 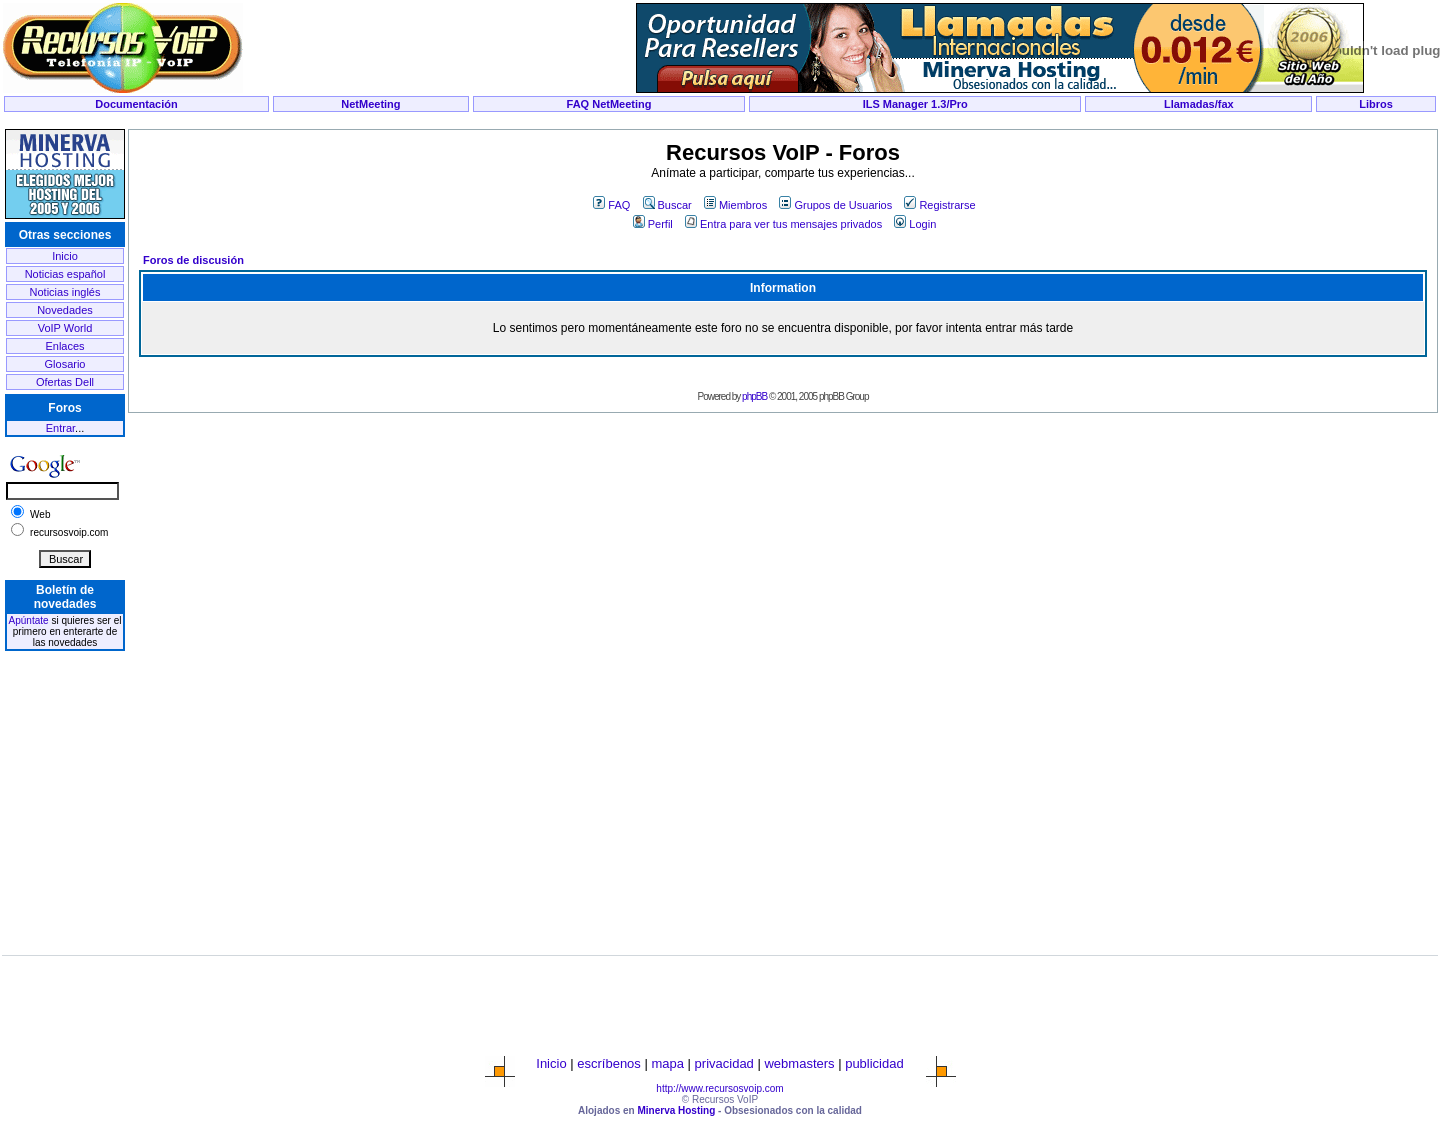 What do you see at coordinates (370, 104) in the screenshot?
I see `NetMeeting` at bounding box center [370, 104].